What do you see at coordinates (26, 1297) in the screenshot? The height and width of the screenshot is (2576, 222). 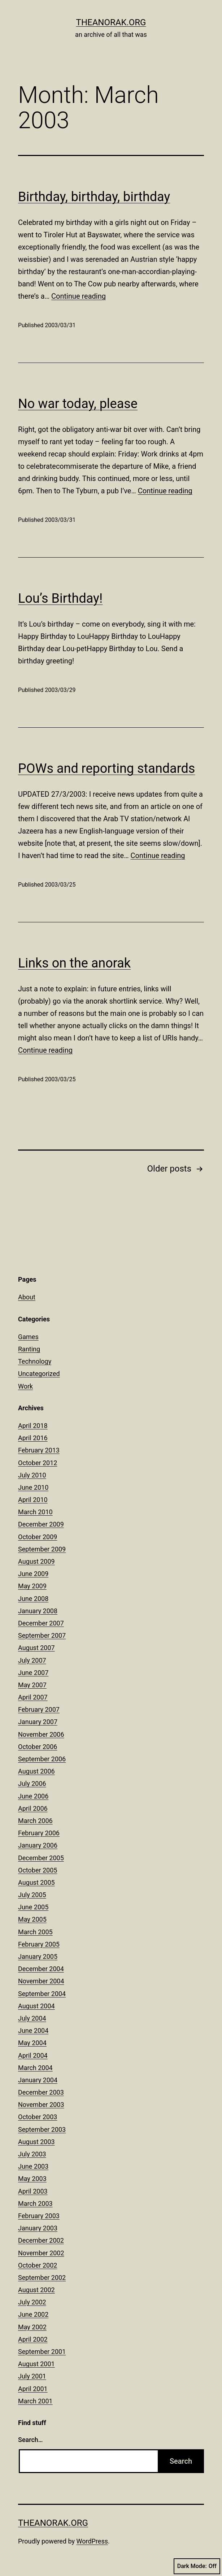 I see `About` at bounding box center [26, 1297].